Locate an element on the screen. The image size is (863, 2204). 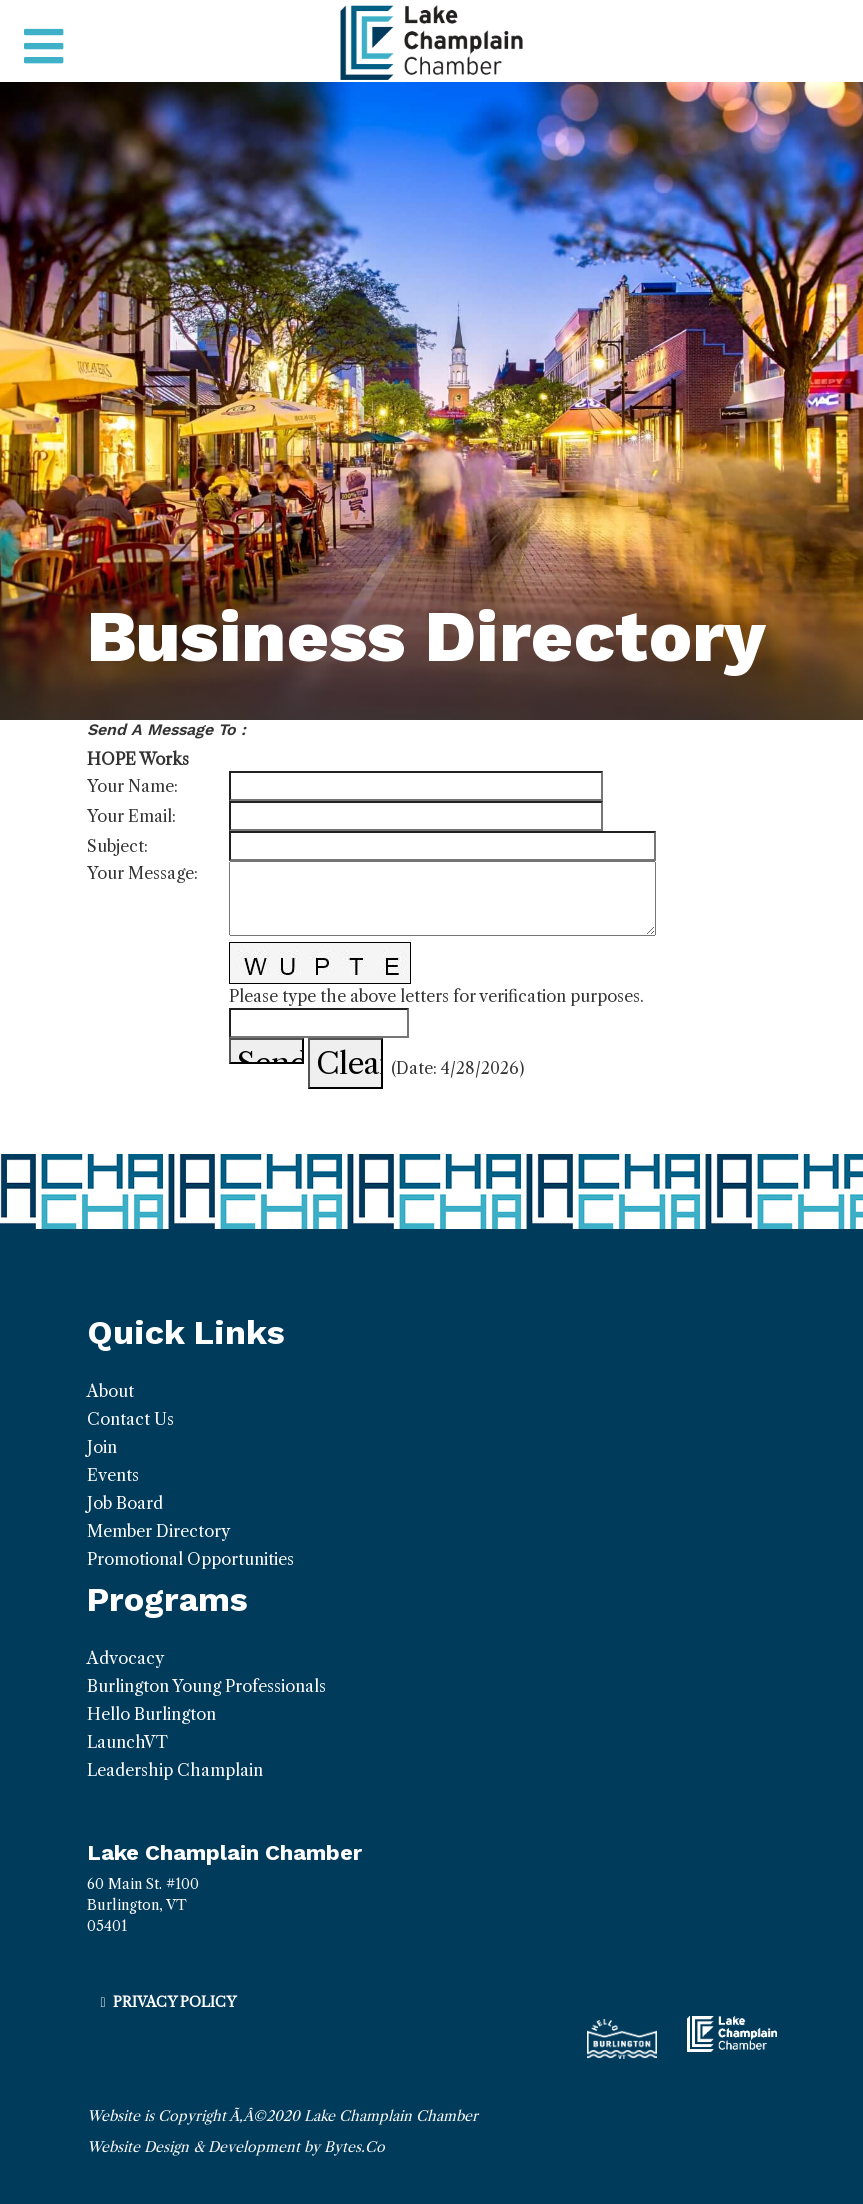
About is located at coordinates (110, 1391).